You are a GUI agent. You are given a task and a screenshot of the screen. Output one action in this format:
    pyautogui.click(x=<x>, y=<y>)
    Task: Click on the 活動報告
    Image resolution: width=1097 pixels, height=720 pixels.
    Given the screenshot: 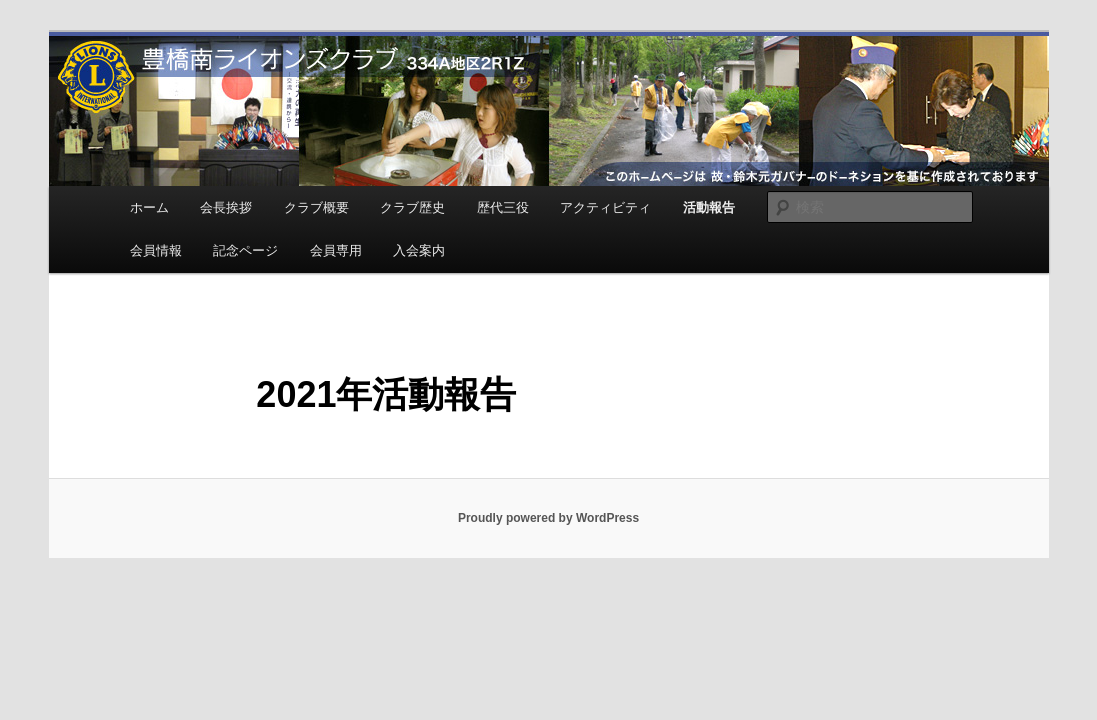 What is the action you would take?
    pyautogui.click(x=709, y=207)
    